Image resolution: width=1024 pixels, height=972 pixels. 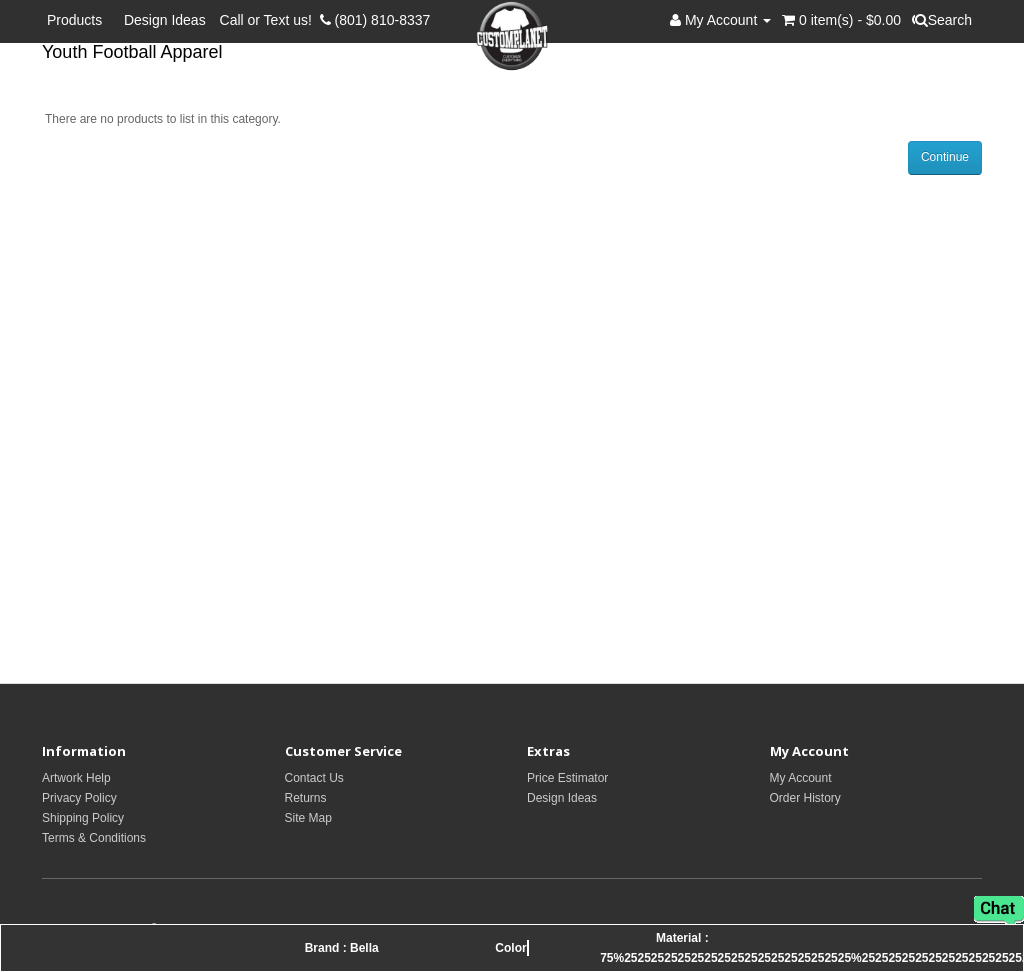 What do you see at coordinates (165, 20) in the screenshot?
I see `Design Ideas` at bounding box center [165, 20].